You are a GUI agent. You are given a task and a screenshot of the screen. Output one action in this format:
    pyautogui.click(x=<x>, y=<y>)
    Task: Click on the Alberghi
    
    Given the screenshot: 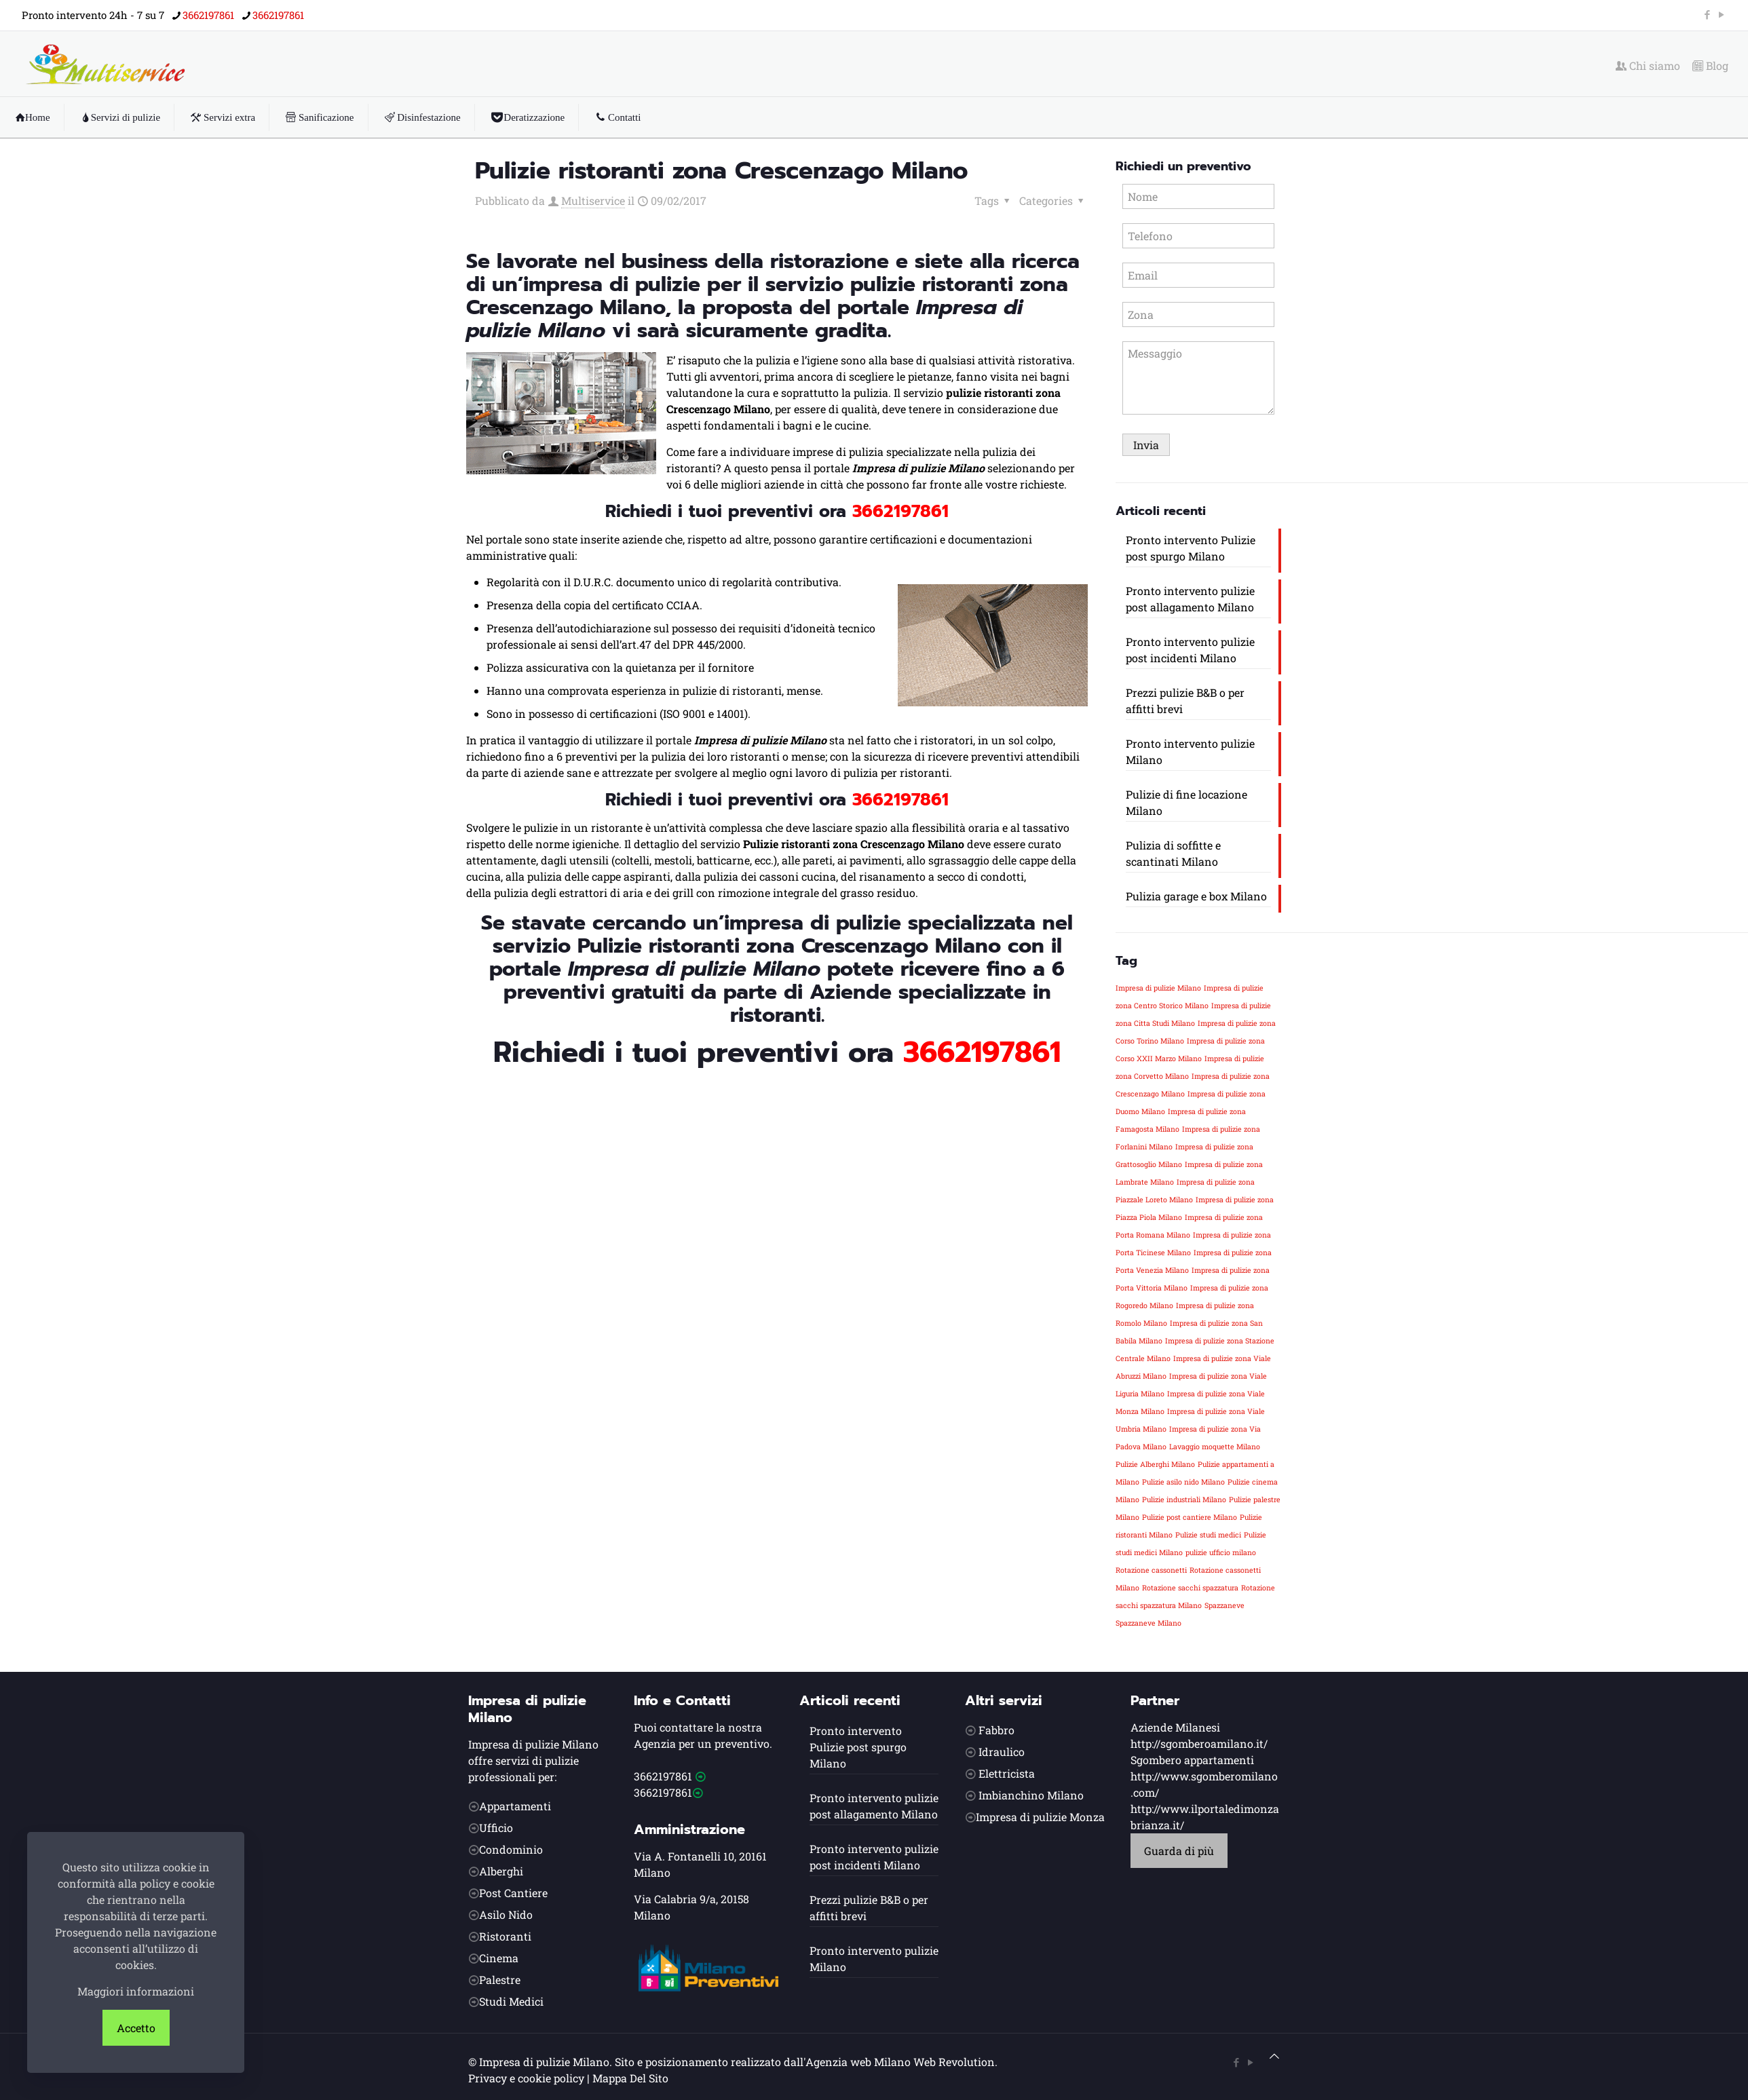 What is the action you would take?
    pyautogui.click(x=501, y=1871)
    